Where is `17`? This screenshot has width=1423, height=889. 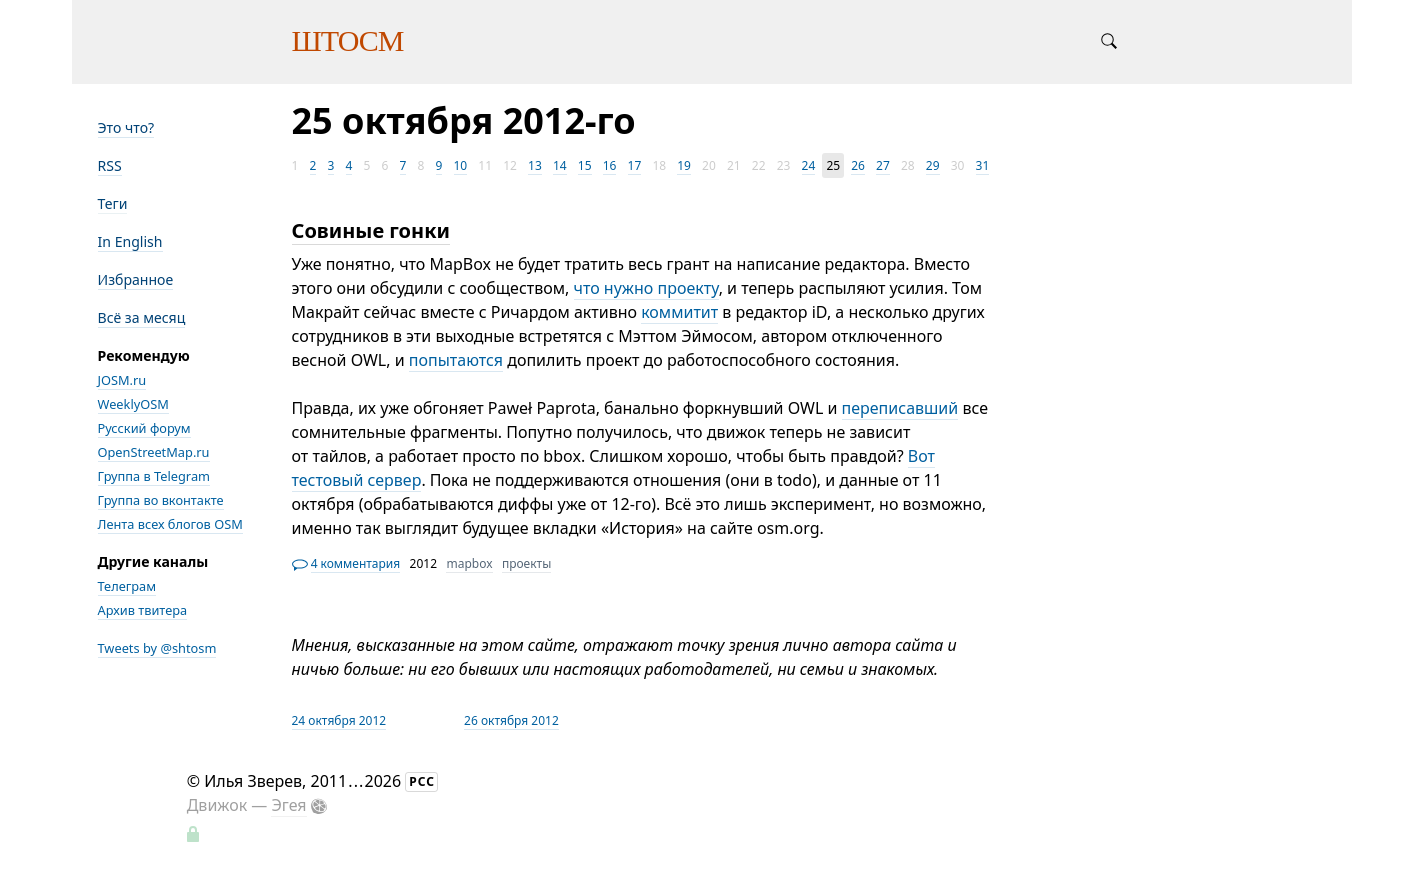 17 is located at coordinates (635, 165).